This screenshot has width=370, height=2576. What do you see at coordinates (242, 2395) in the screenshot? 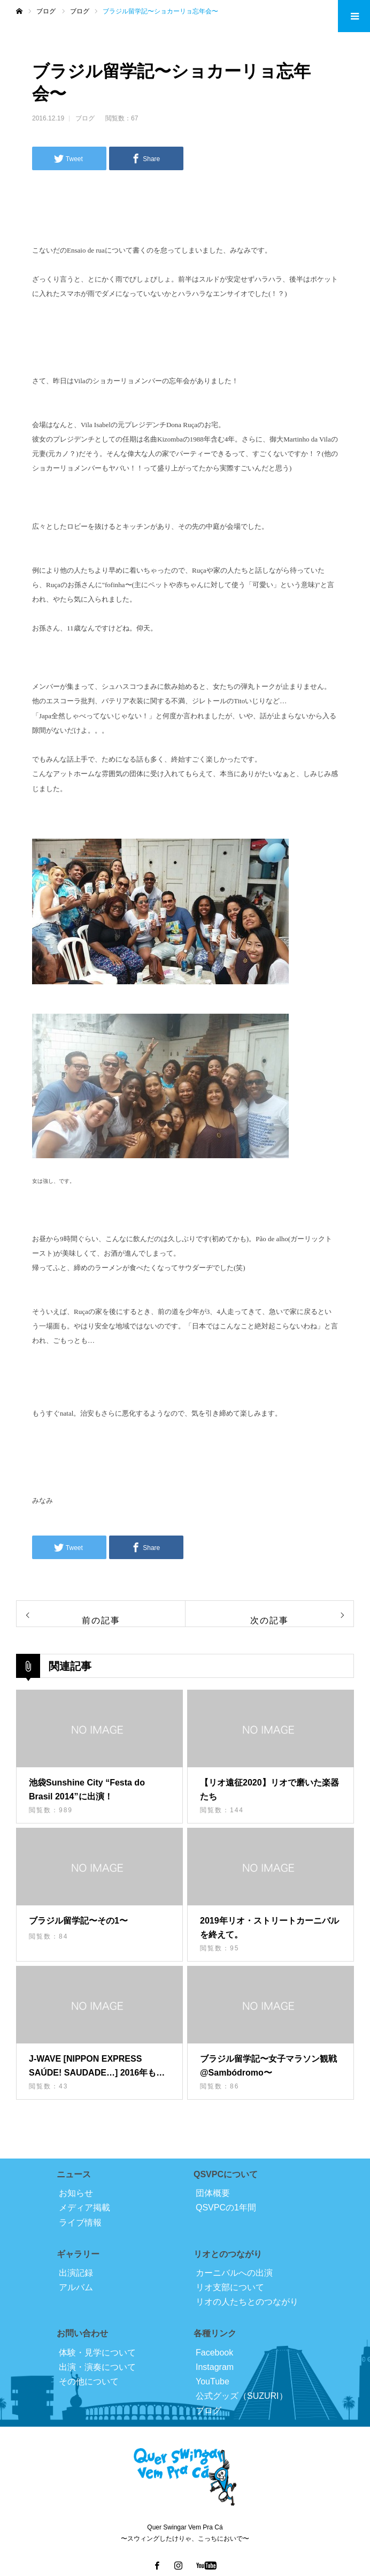
I see `公式グッズ（SUZURI）` at bounding box center [242, 2395].